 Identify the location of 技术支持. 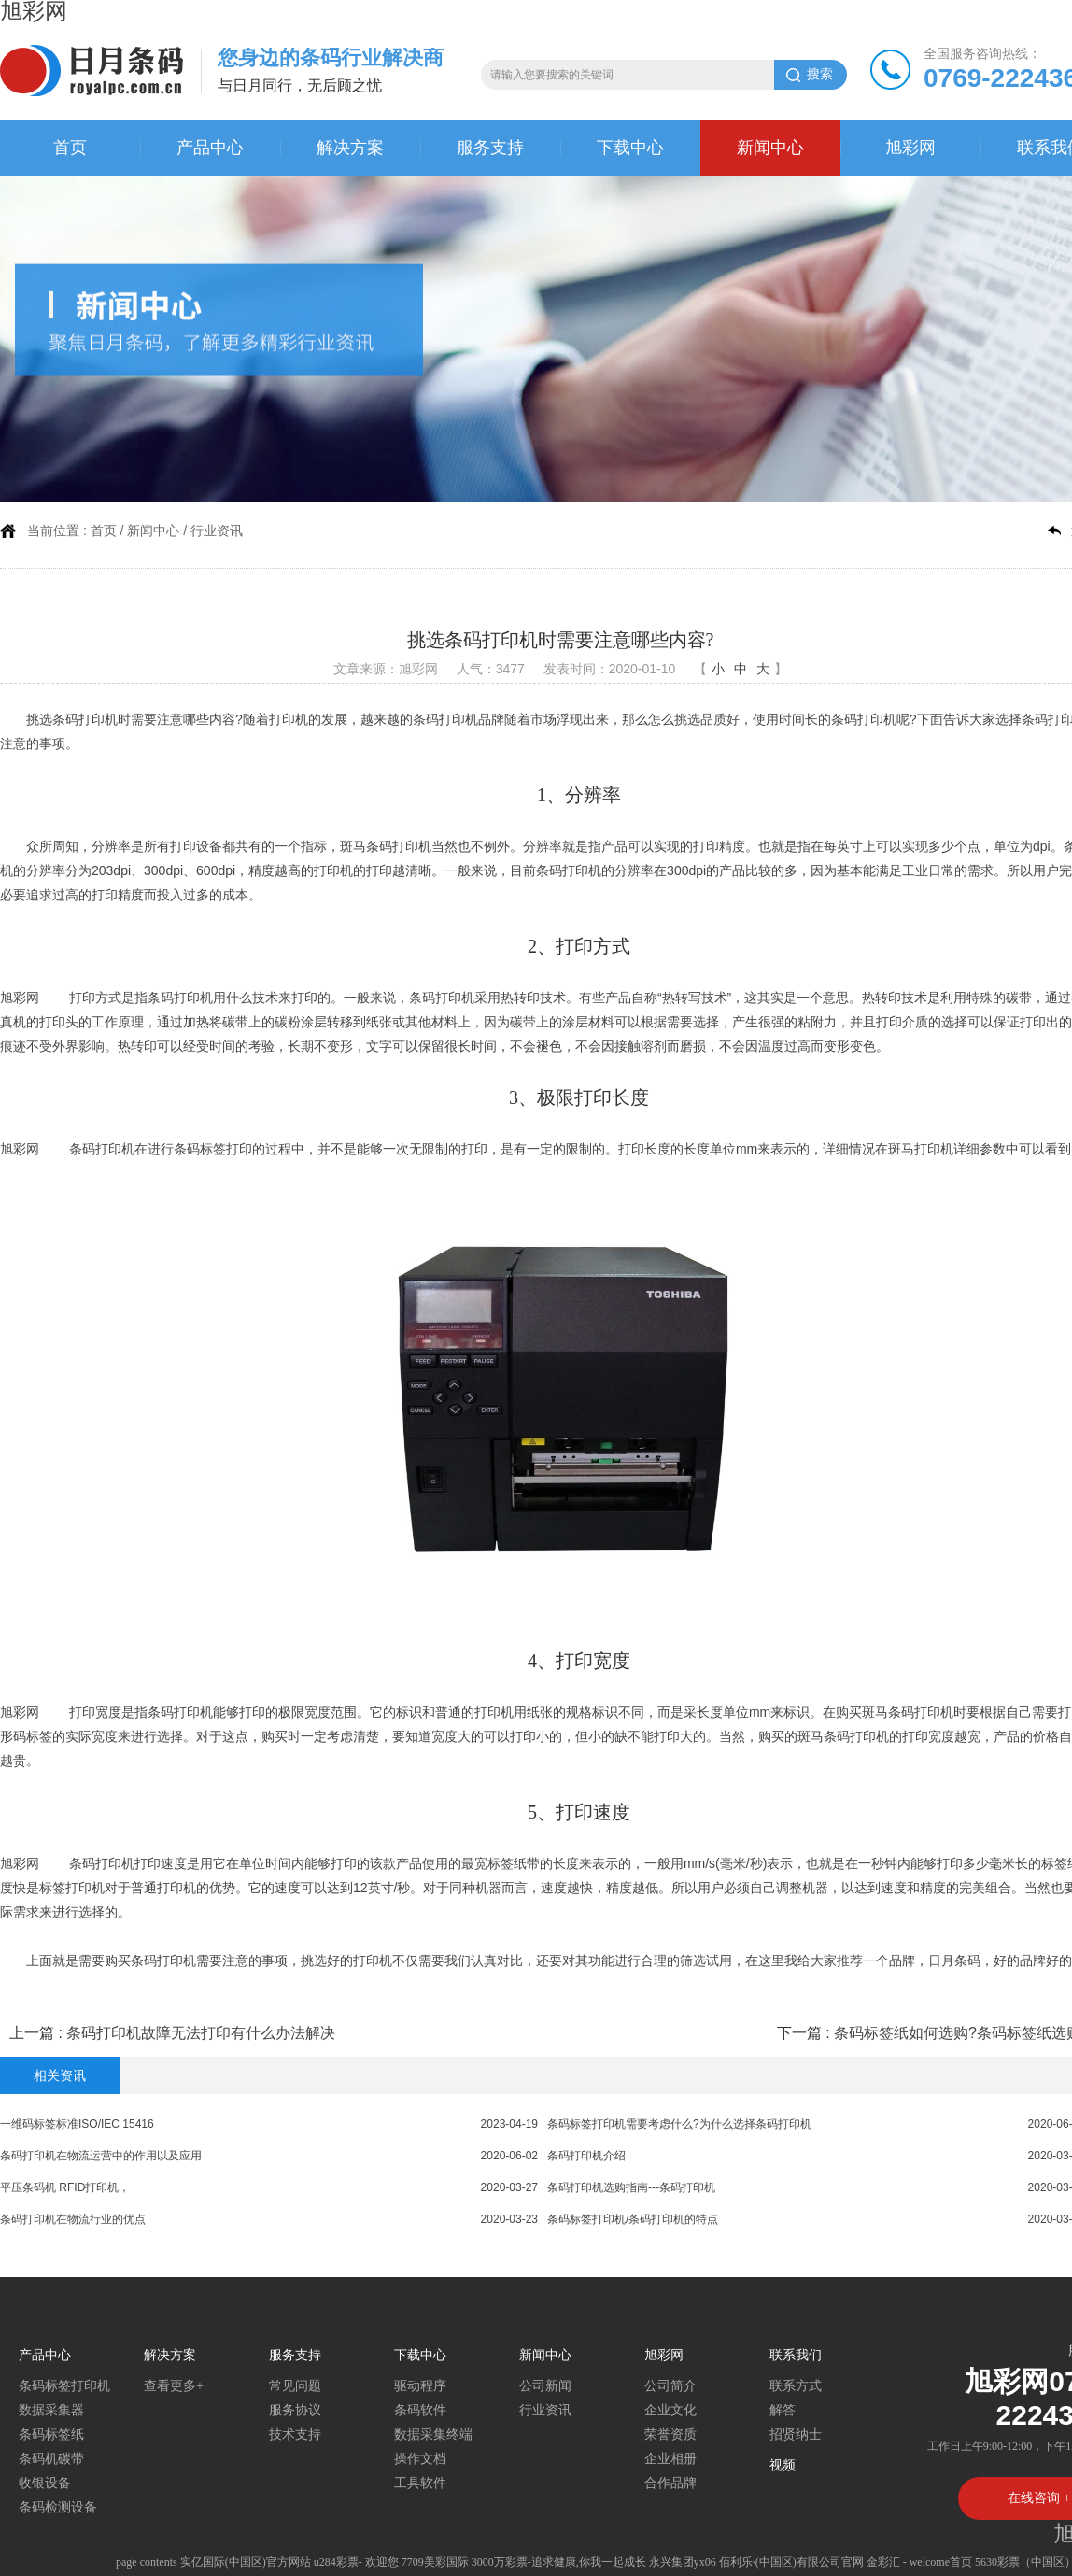
(295, 2434).